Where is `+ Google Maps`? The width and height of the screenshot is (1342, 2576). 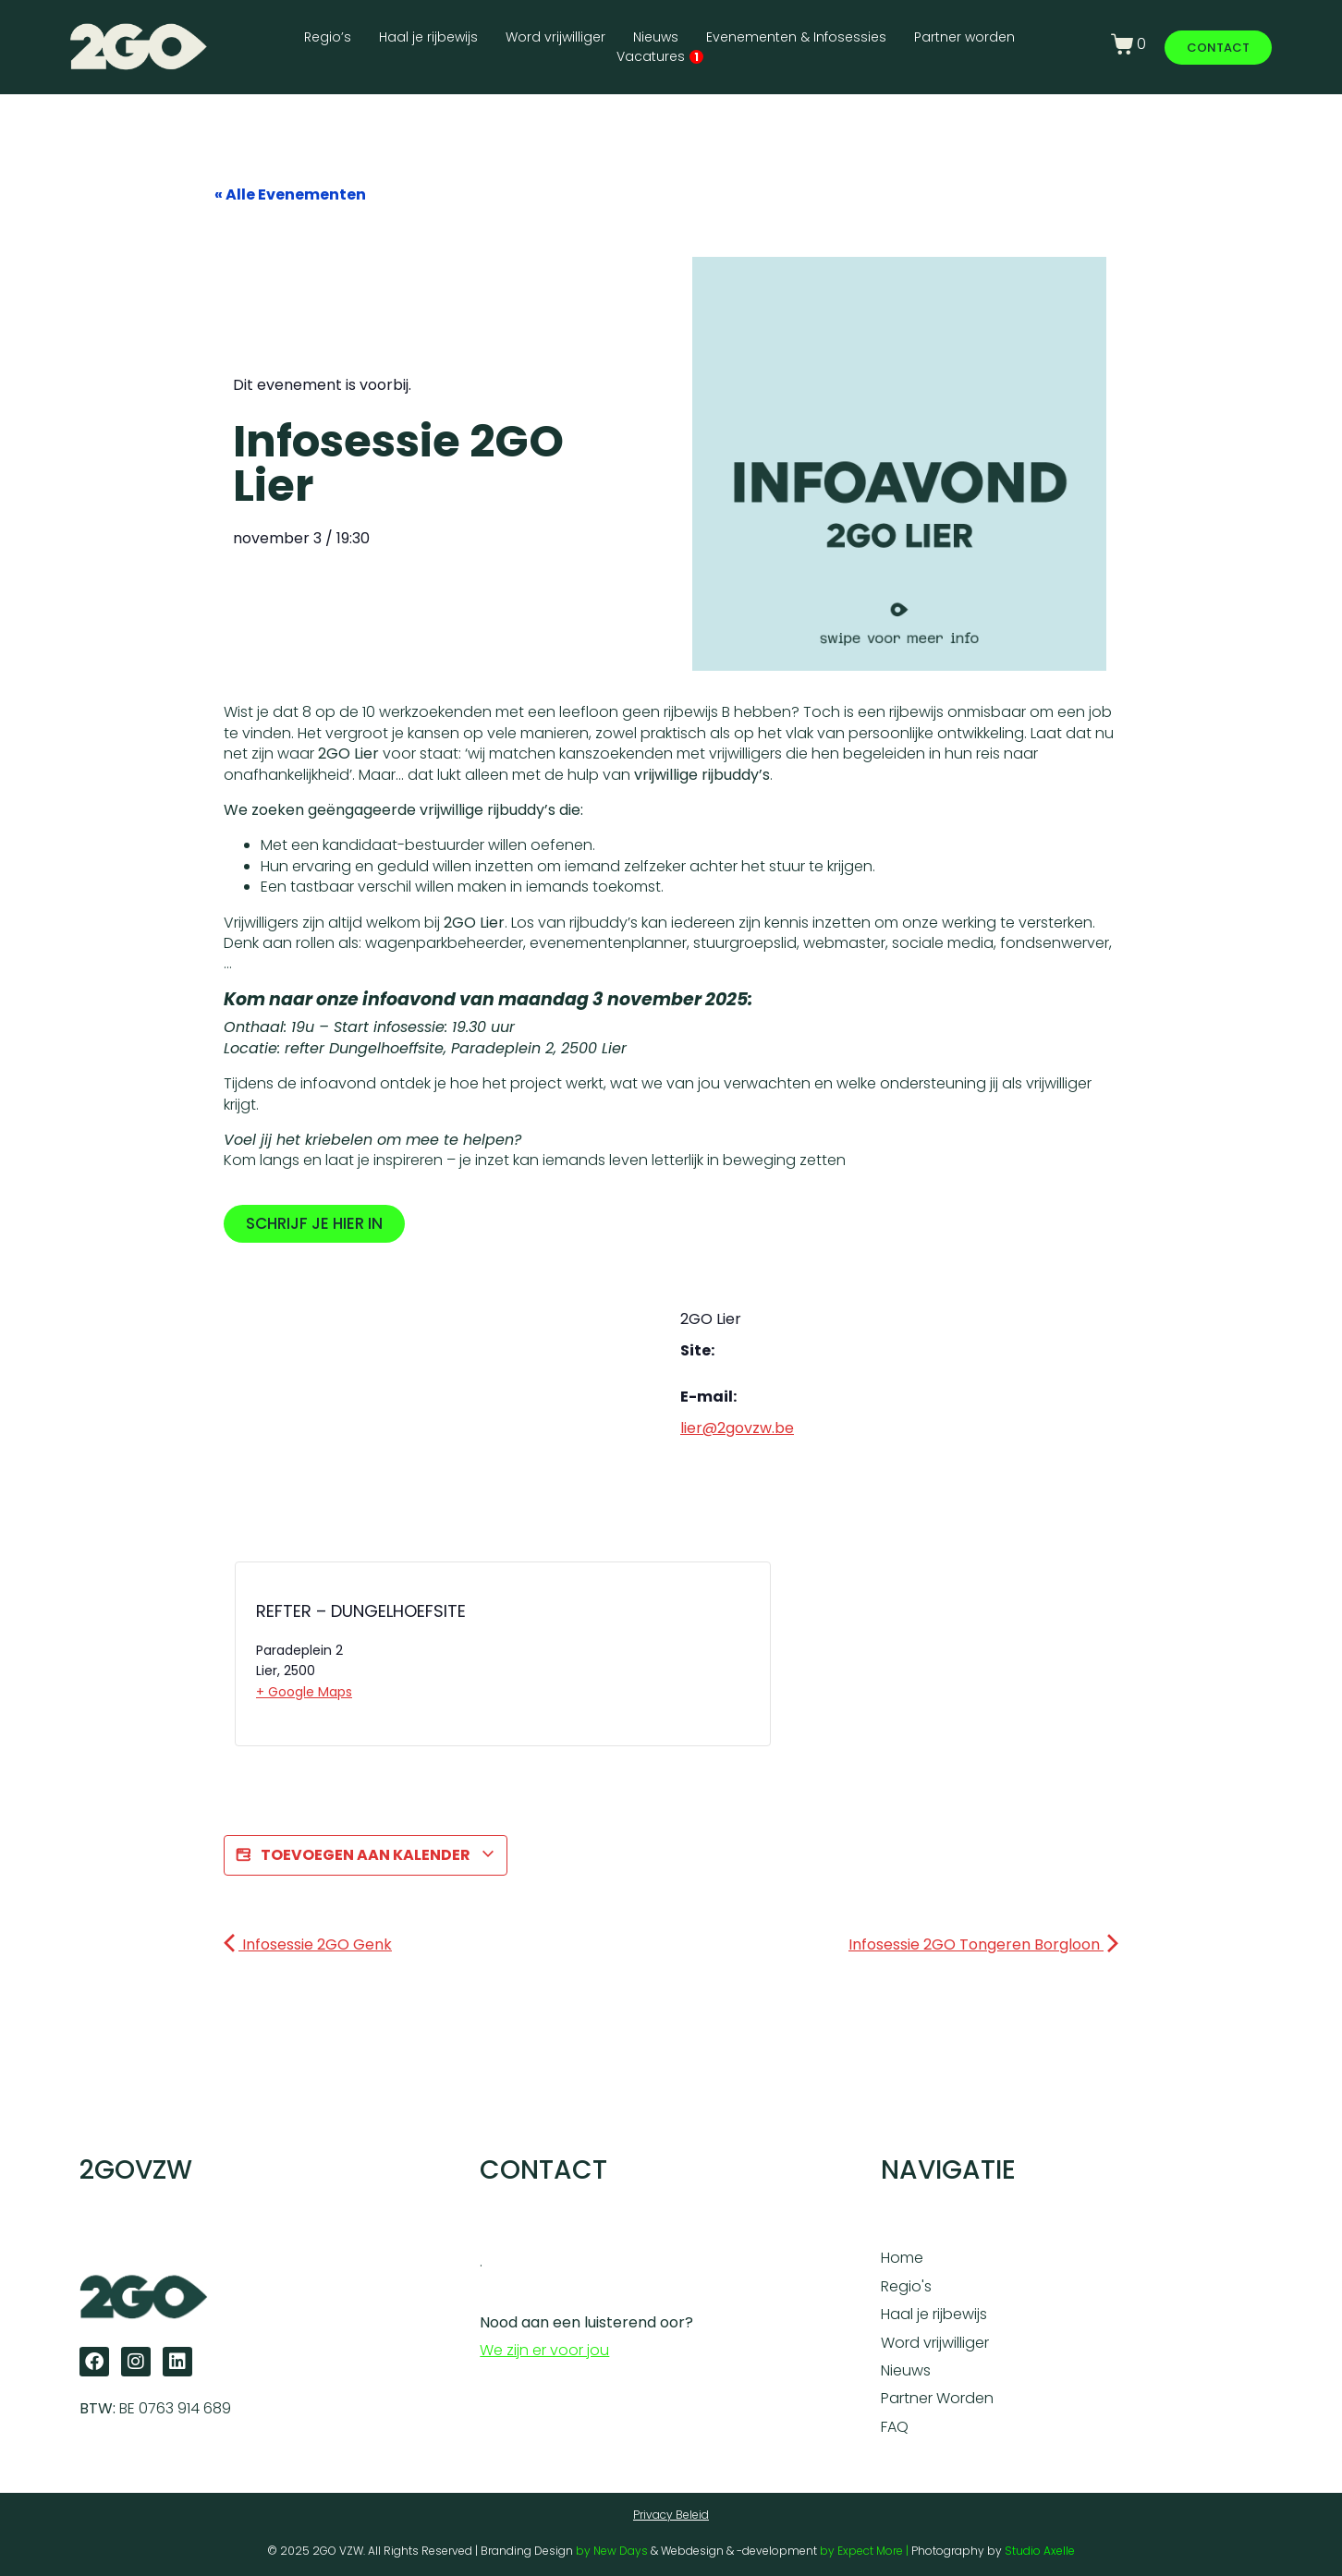
+ Google Maps is located at coordinates (304, 1692).